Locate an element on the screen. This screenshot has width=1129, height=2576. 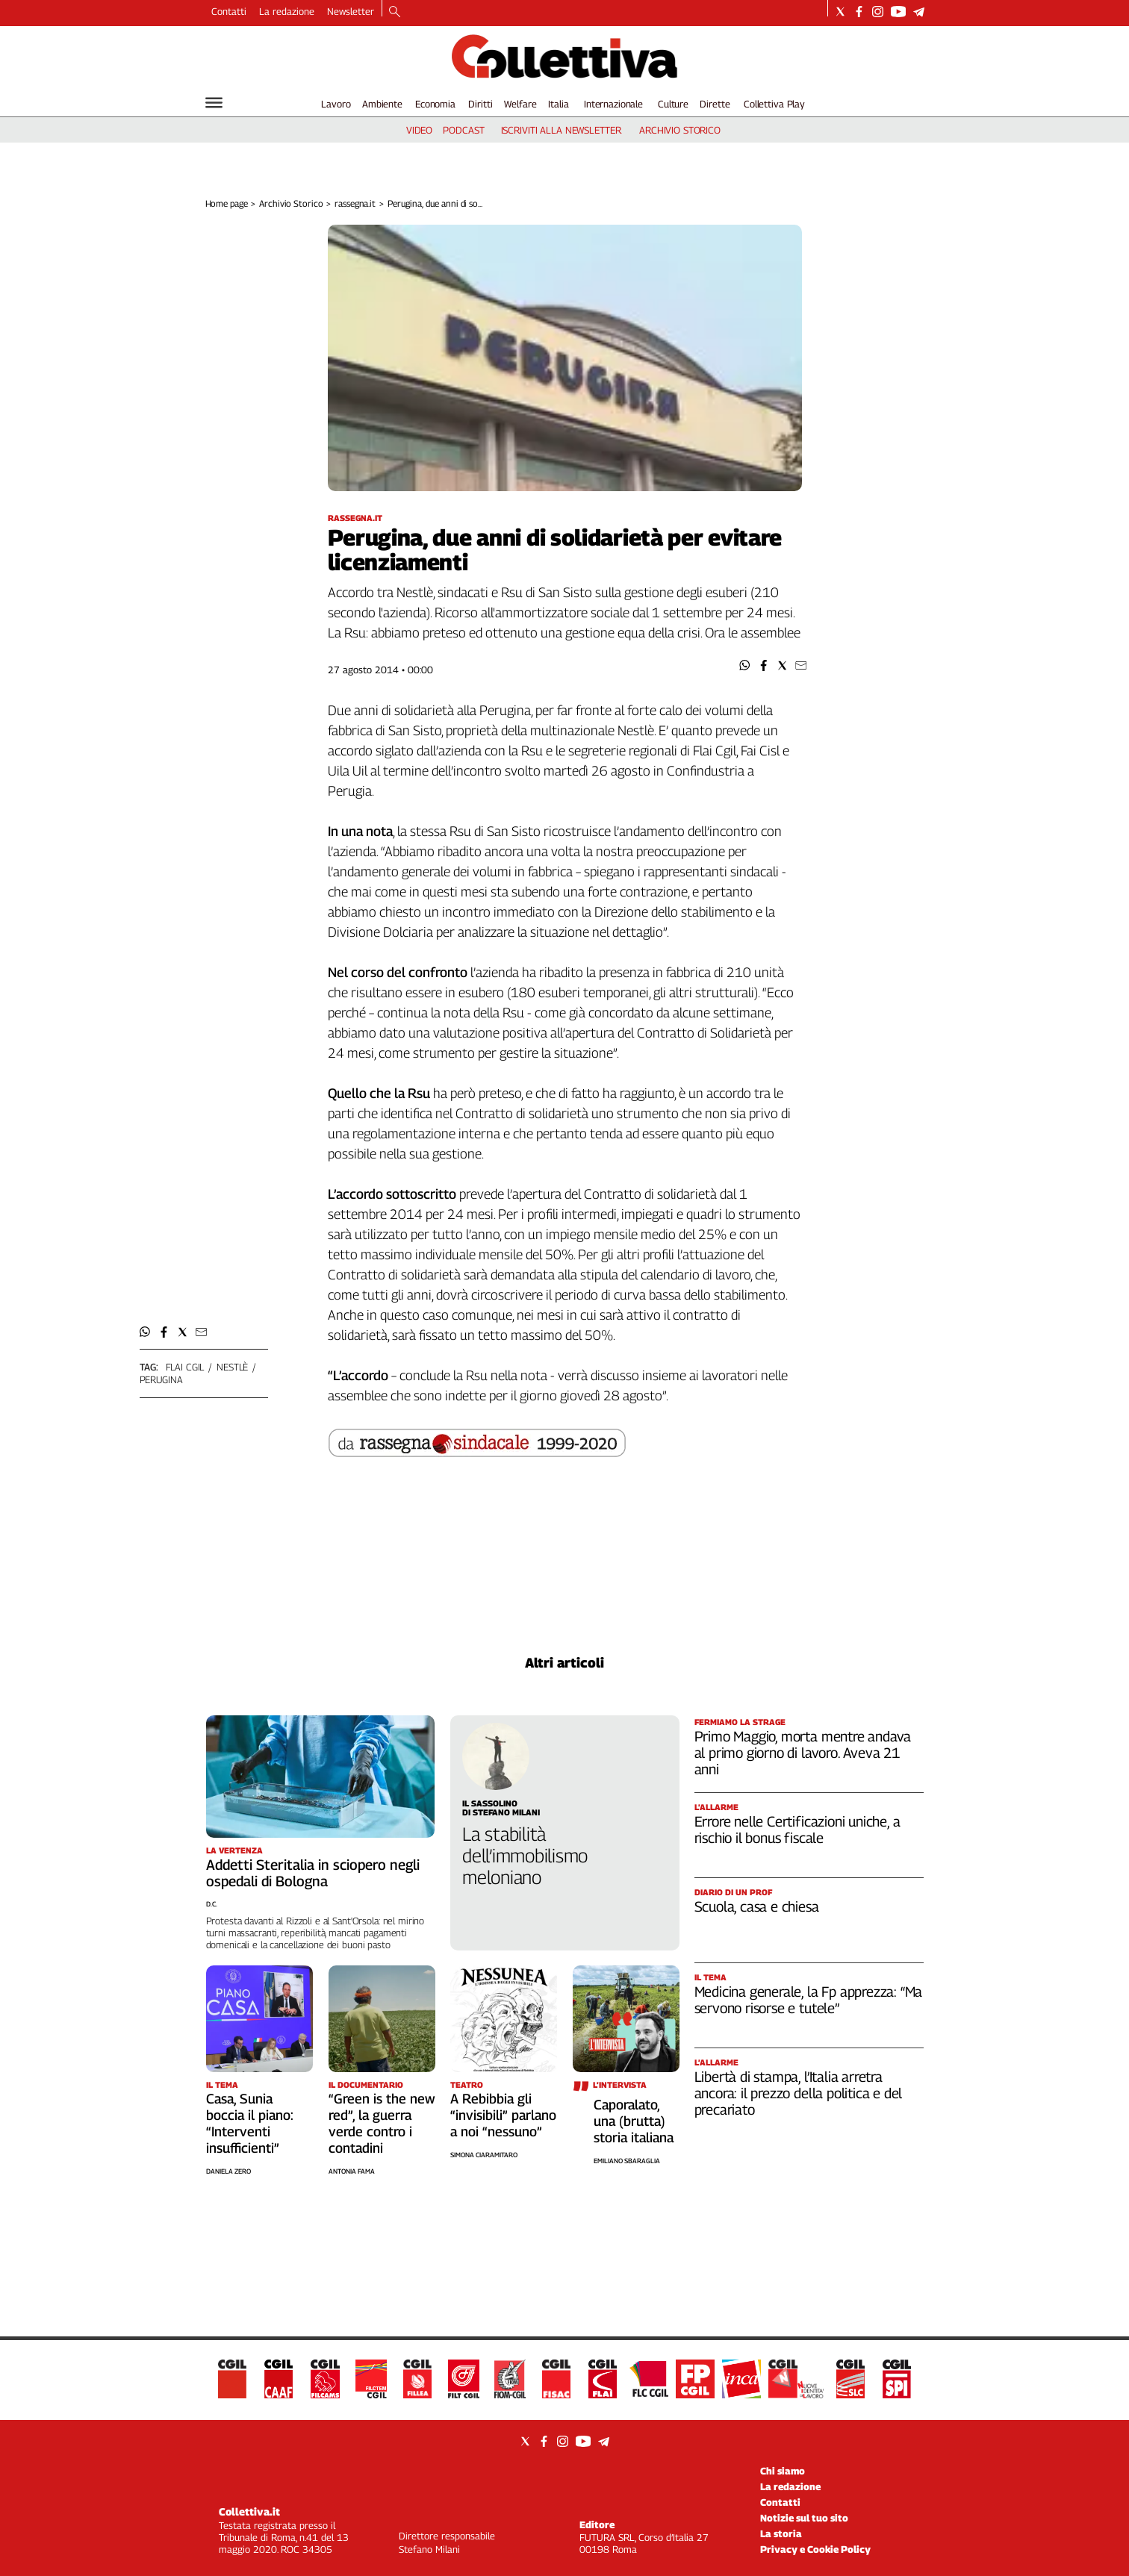
Culture is located at coordinates (673, 104).